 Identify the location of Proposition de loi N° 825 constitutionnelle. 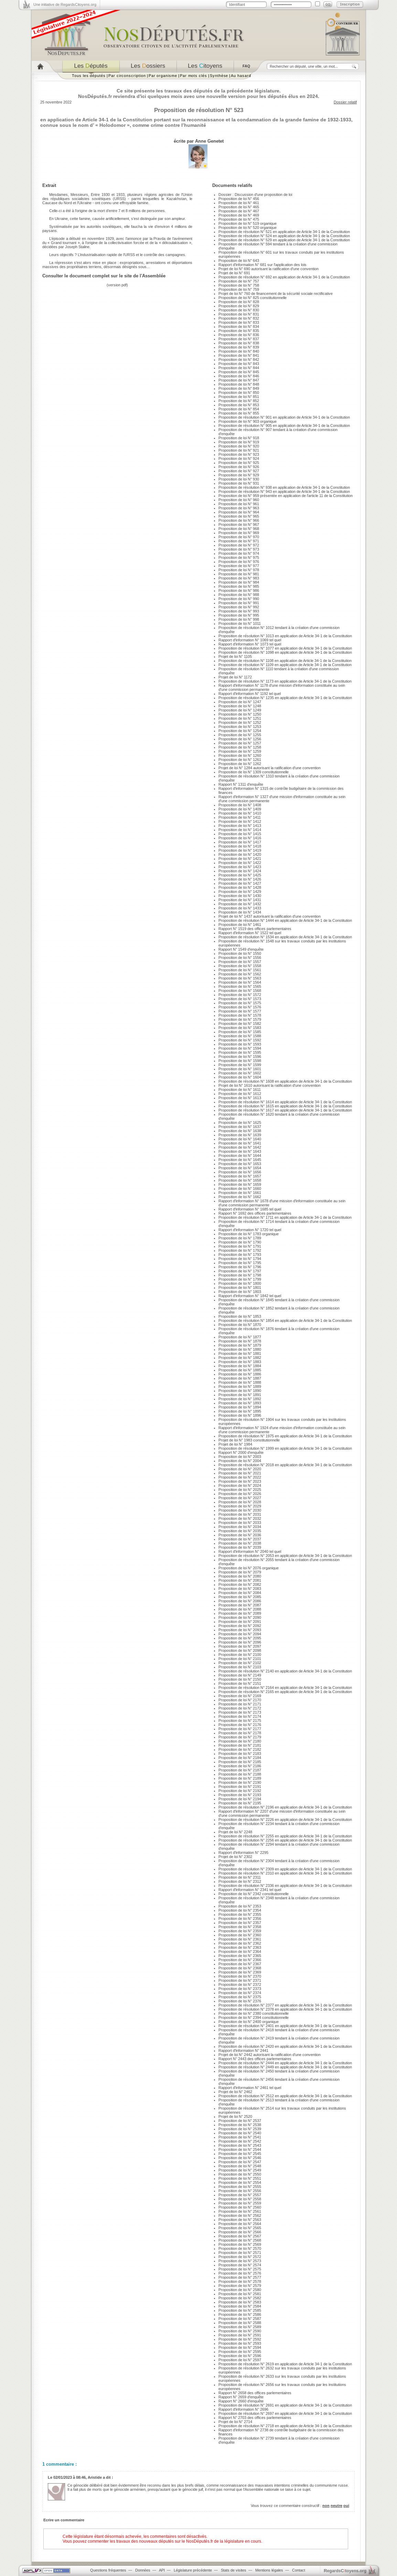
(252, 298).